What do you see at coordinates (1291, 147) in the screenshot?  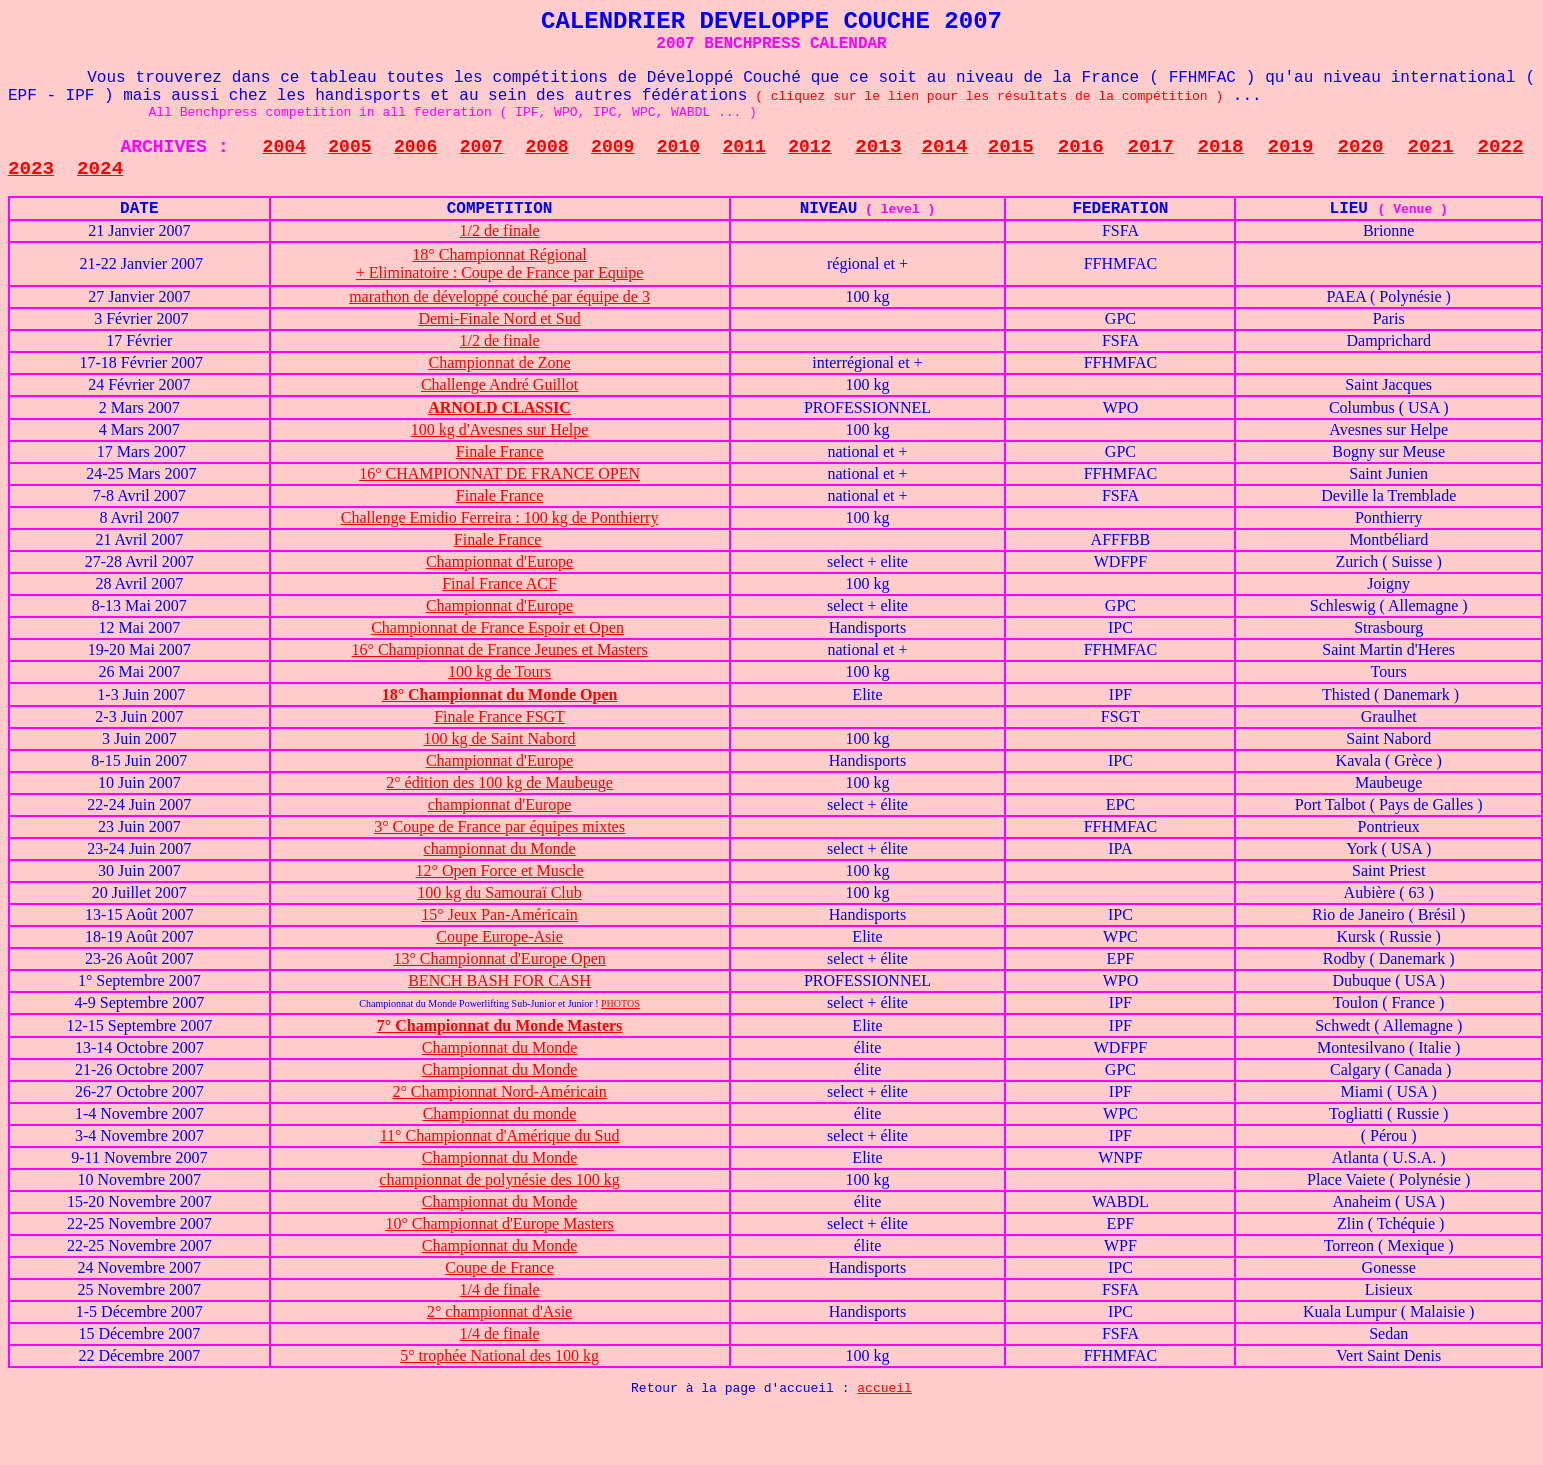 I see `2019` at bounding box center [1291, 147].